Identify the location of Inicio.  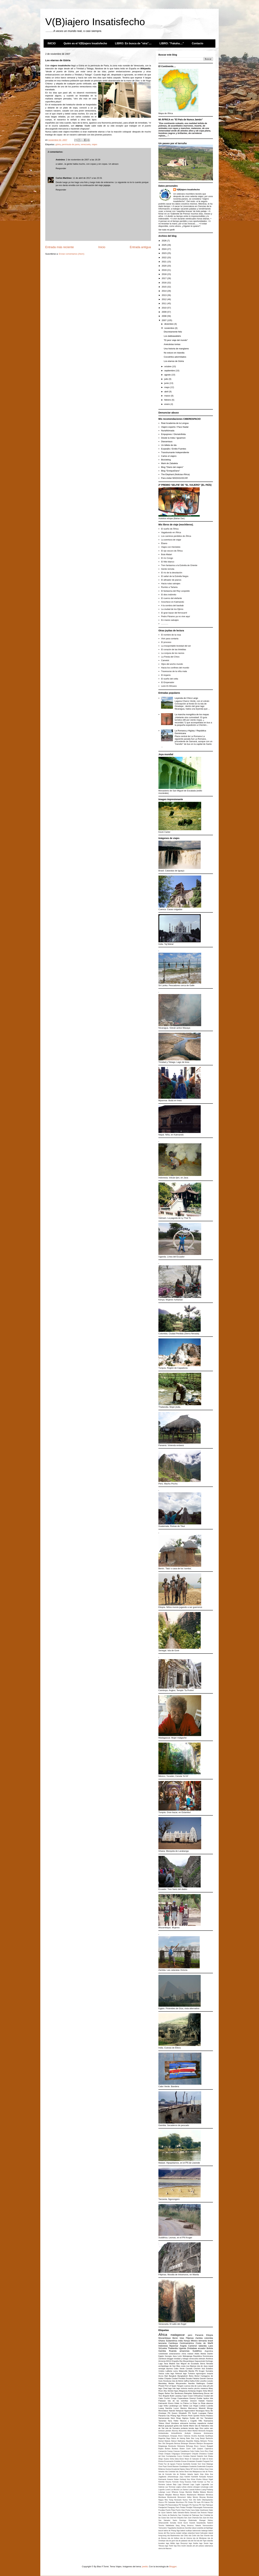
(101, 247).